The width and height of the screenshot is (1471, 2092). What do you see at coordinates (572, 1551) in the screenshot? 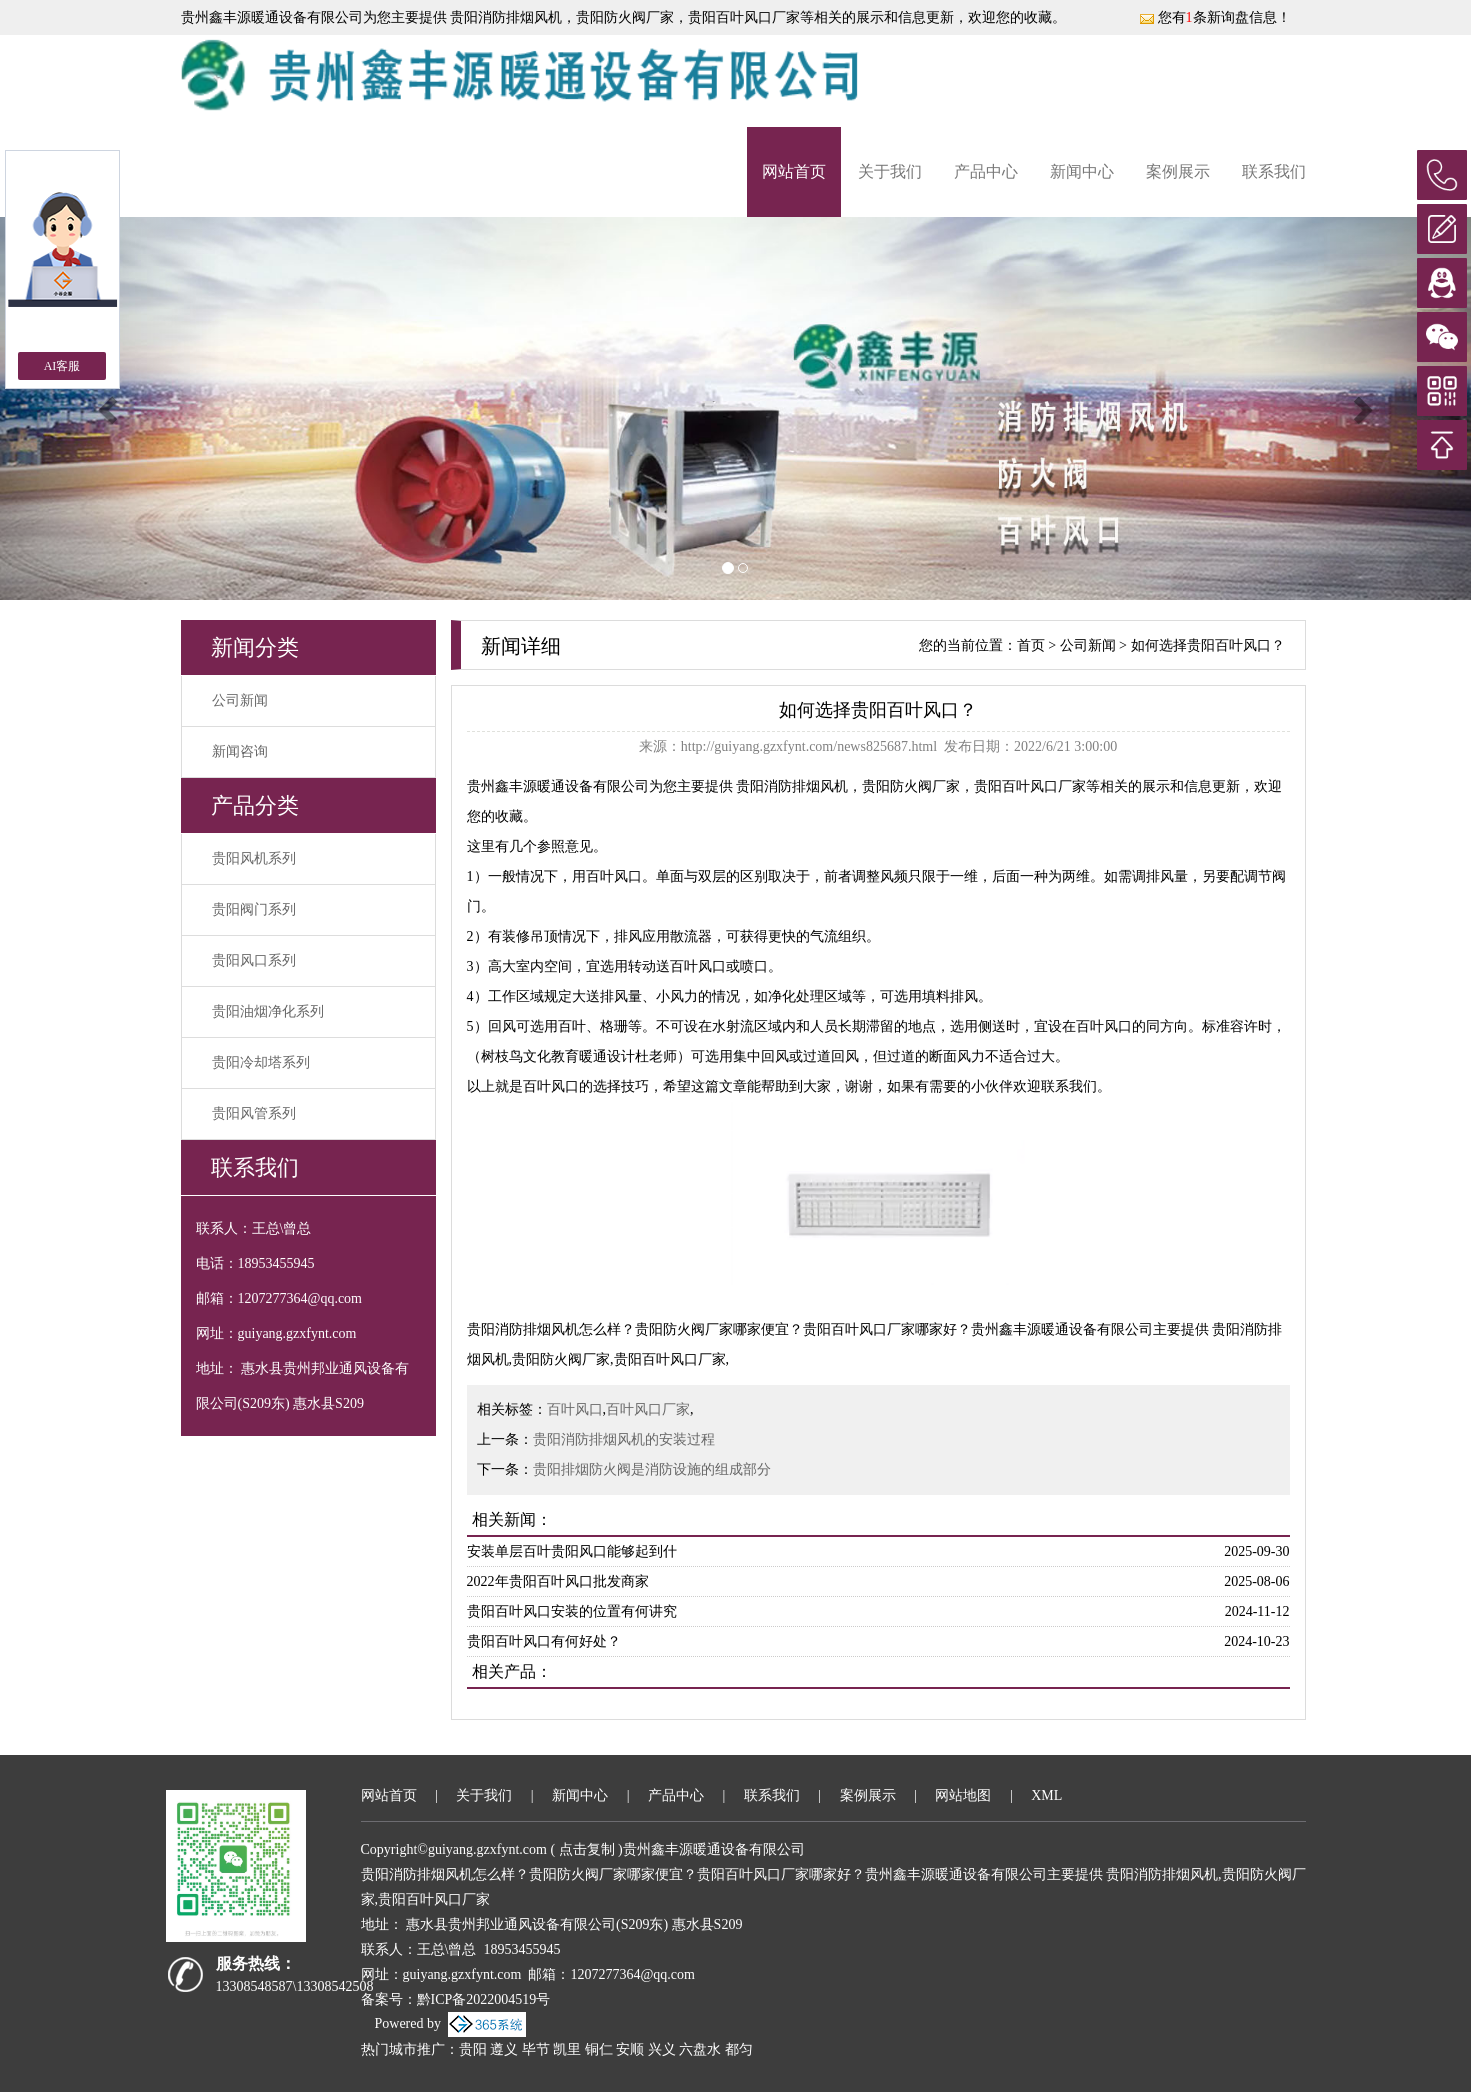
I see `安装单层百叶贵阳风口能够起到什` at bounding box center [572, 1551].